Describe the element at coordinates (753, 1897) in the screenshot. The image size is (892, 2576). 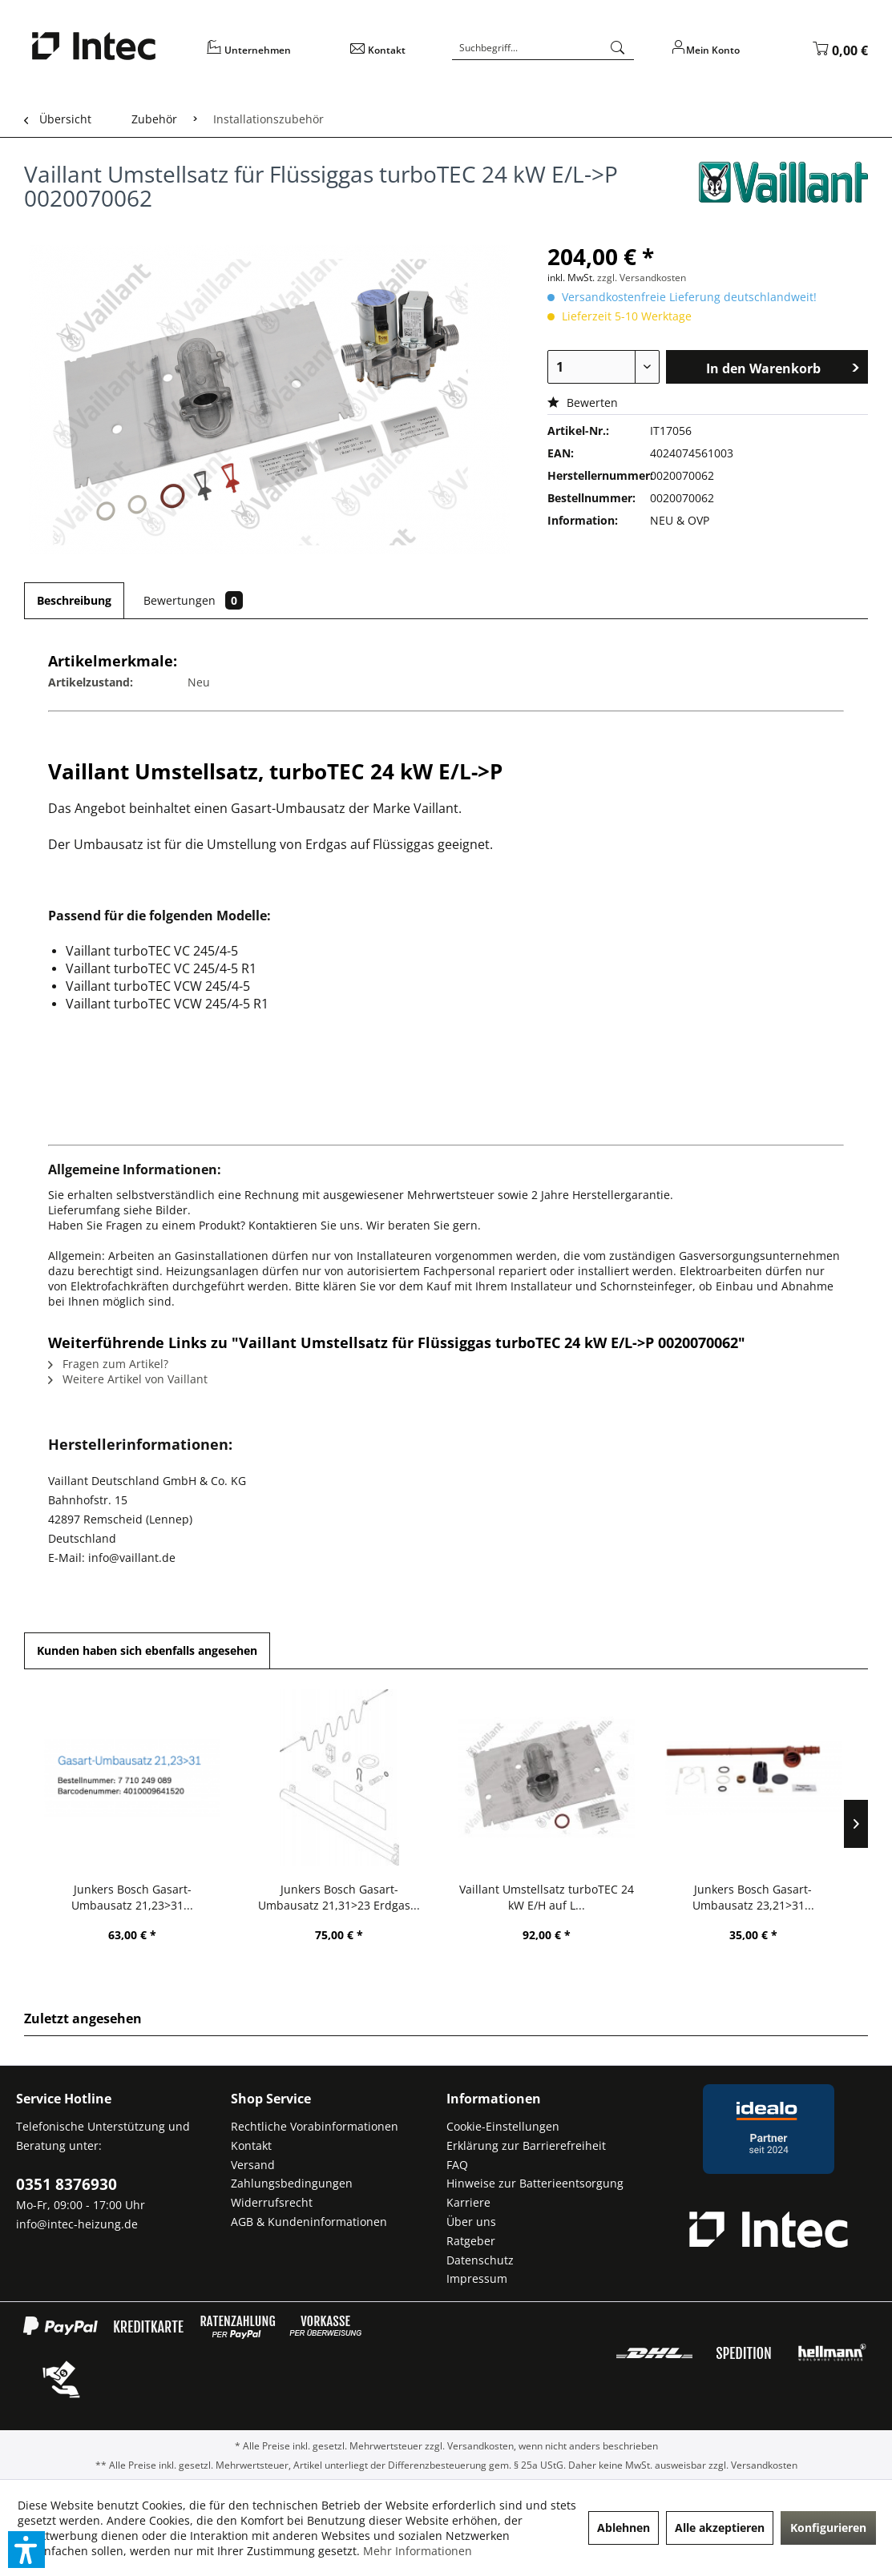
I see `Junkers Bosch Gasart-Umbausatz 23,21>31...` at that location.